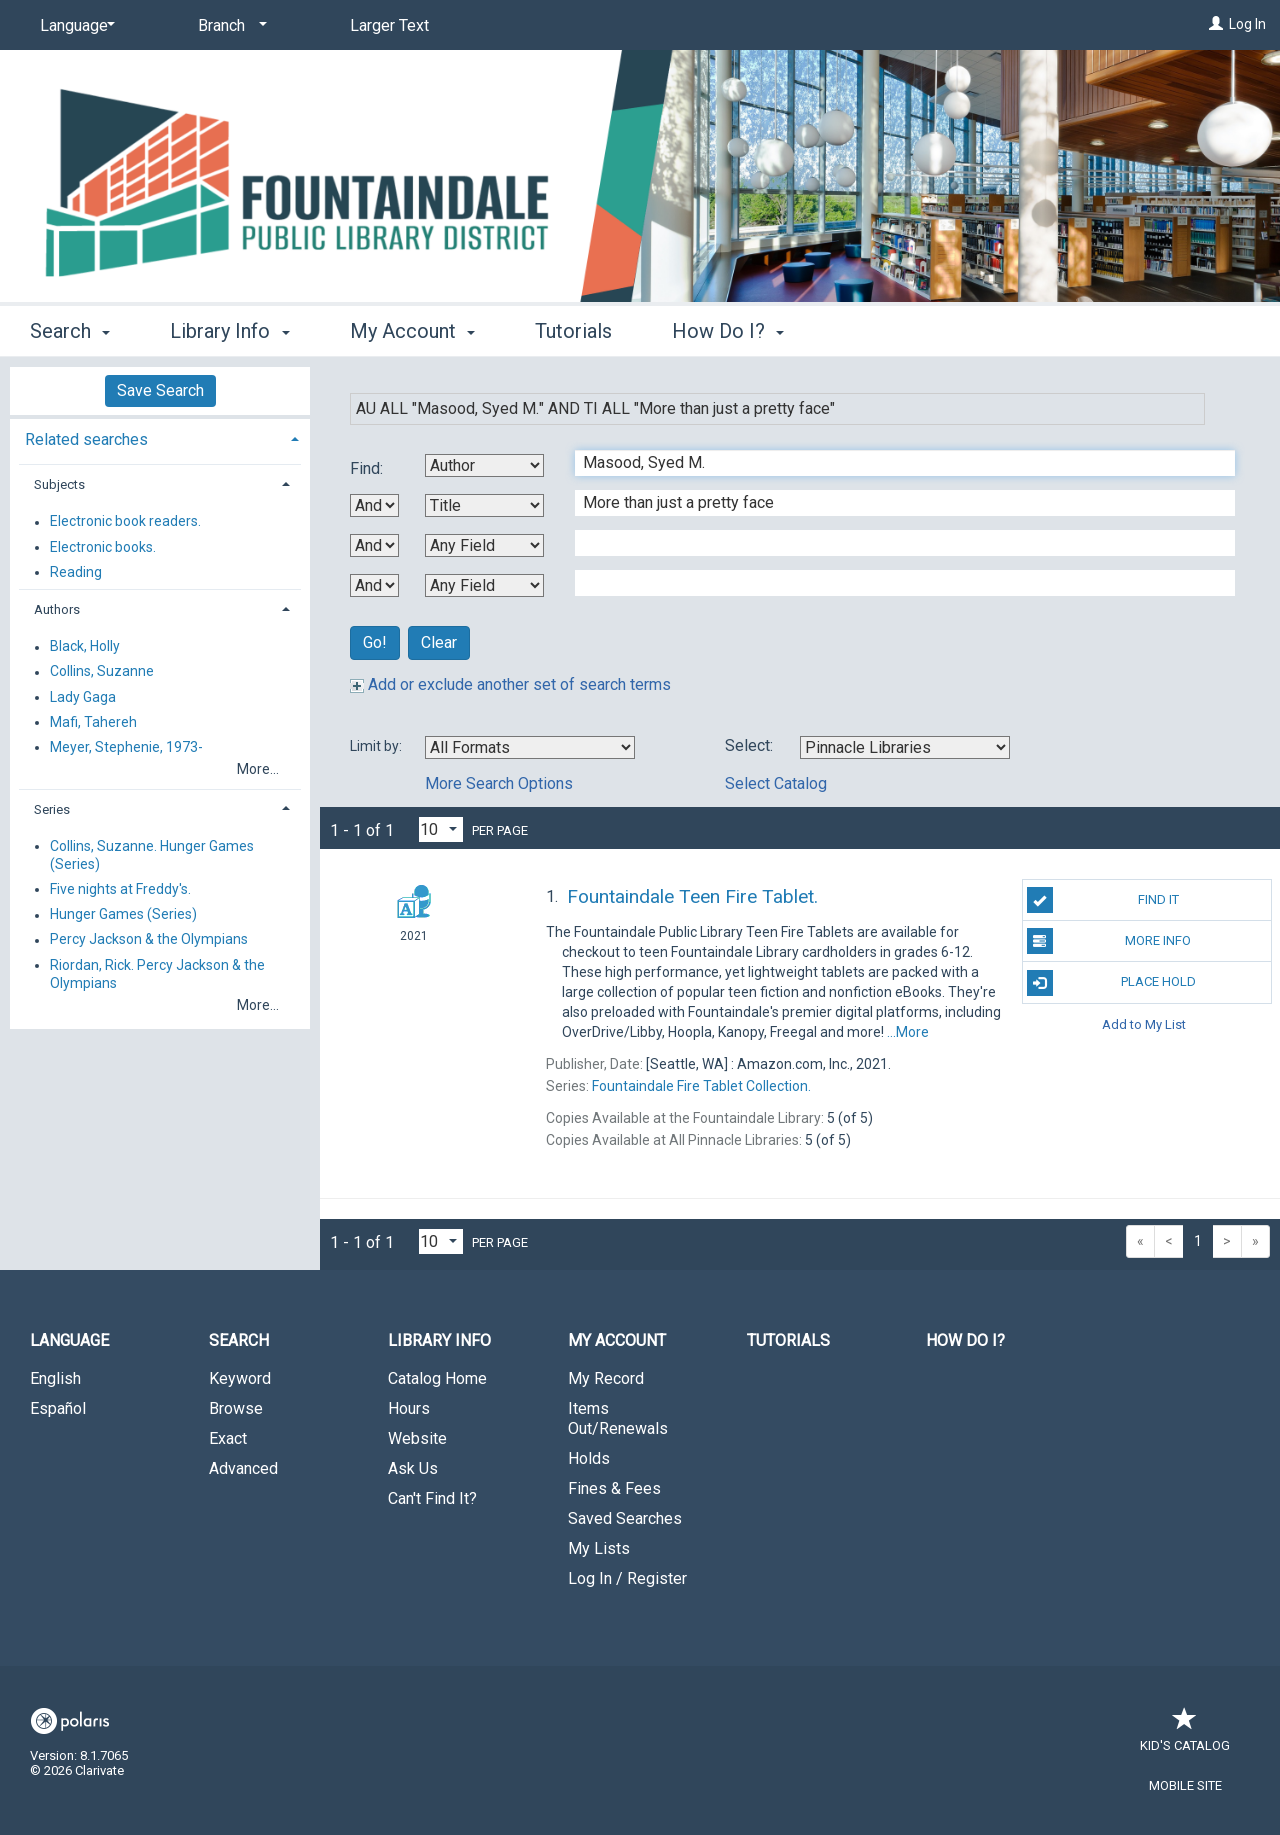 Image resolution: width=1280 pixels, height=1835 pixels. What do you see at coordinates (1216, 24) in the screenshot?
I see `[Log In]` at bounding box center [1216, 24].